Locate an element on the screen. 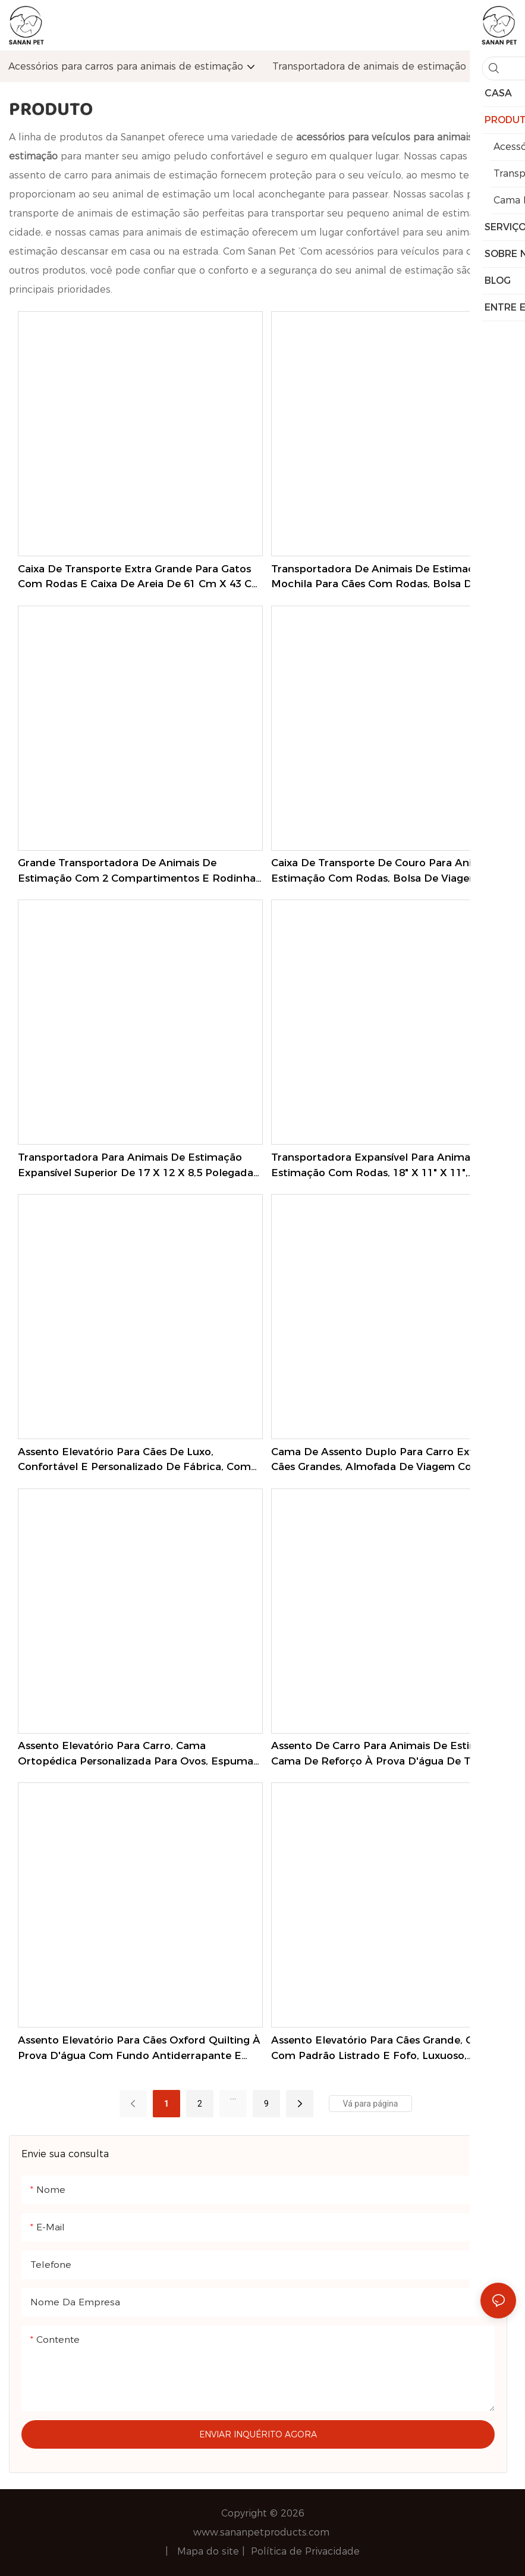  ... is located at coordinates (233, 2096).